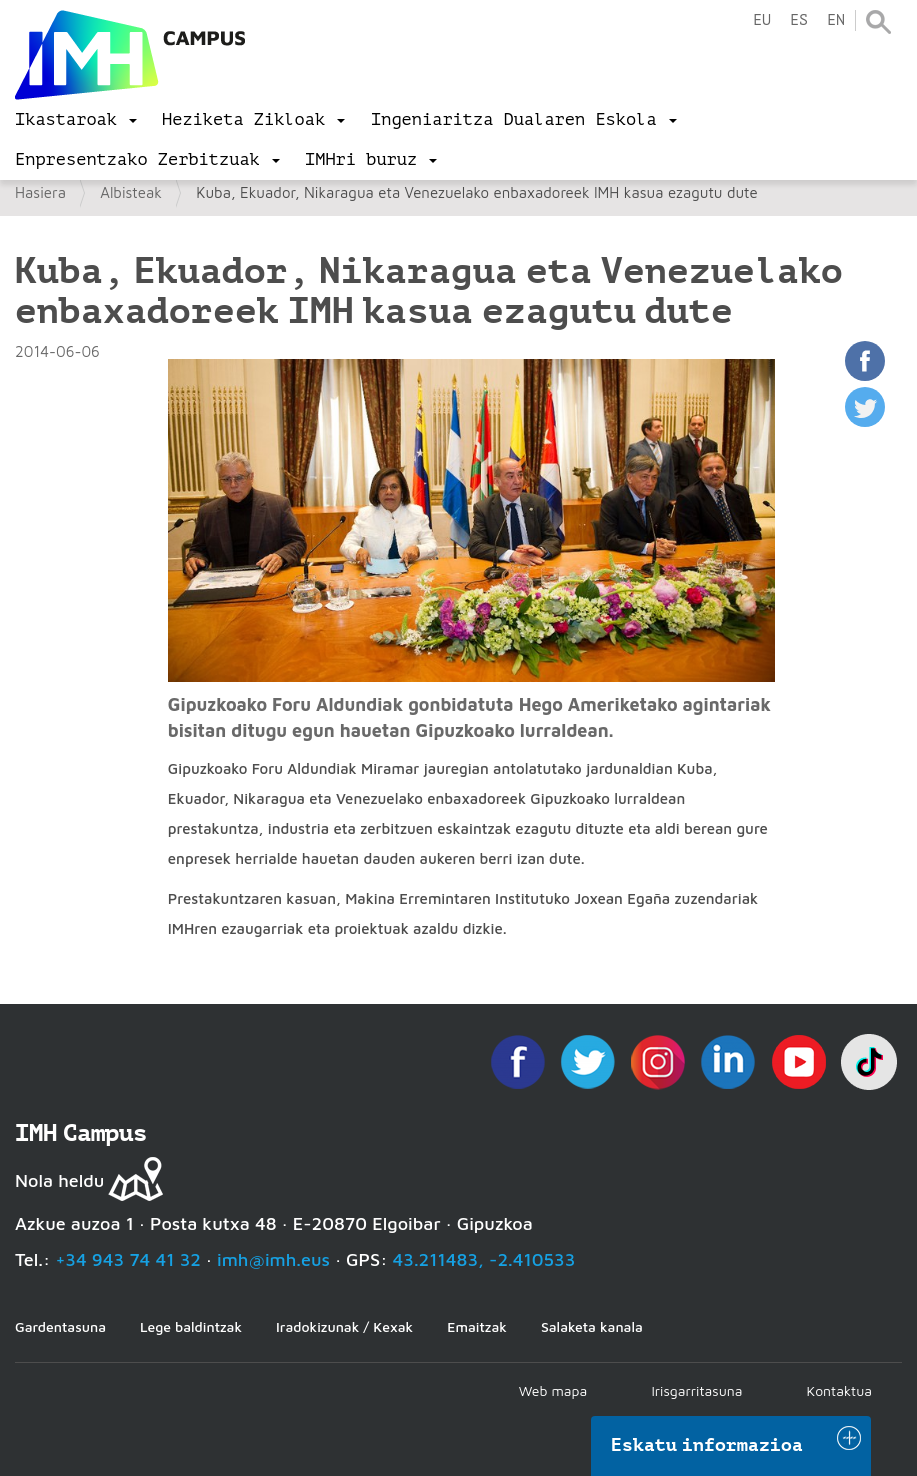  Describe the element at coordinates (59, 1180) in the screenshot. I see `Nola heldu` at that location.